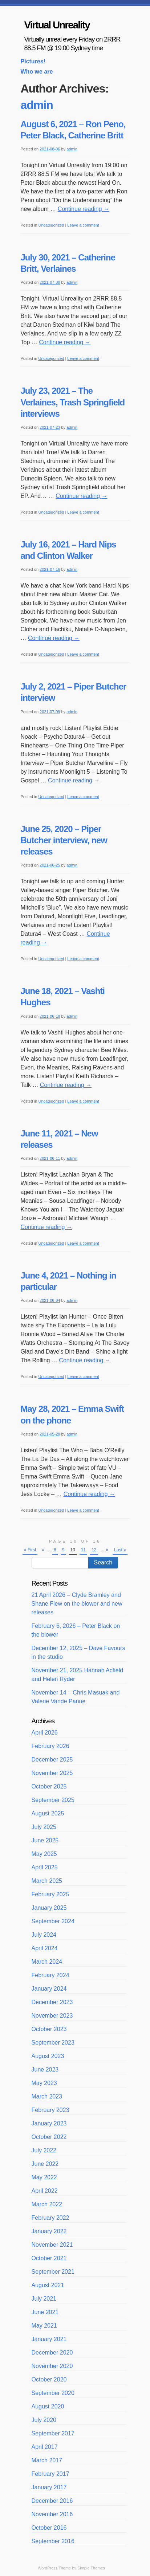 The height and width of the screenshot is (2576, 150). I want to click on August 2025, so click(48, 1813).